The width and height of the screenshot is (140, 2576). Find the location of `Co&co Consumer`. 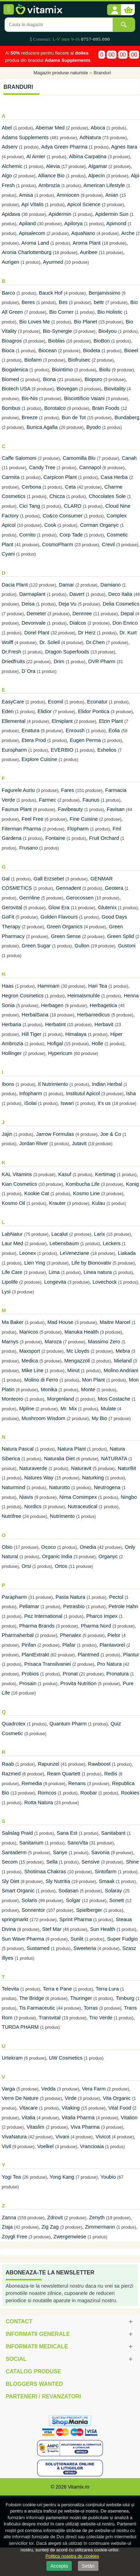

Co&co Consumer is located at coordinates (63, 515).